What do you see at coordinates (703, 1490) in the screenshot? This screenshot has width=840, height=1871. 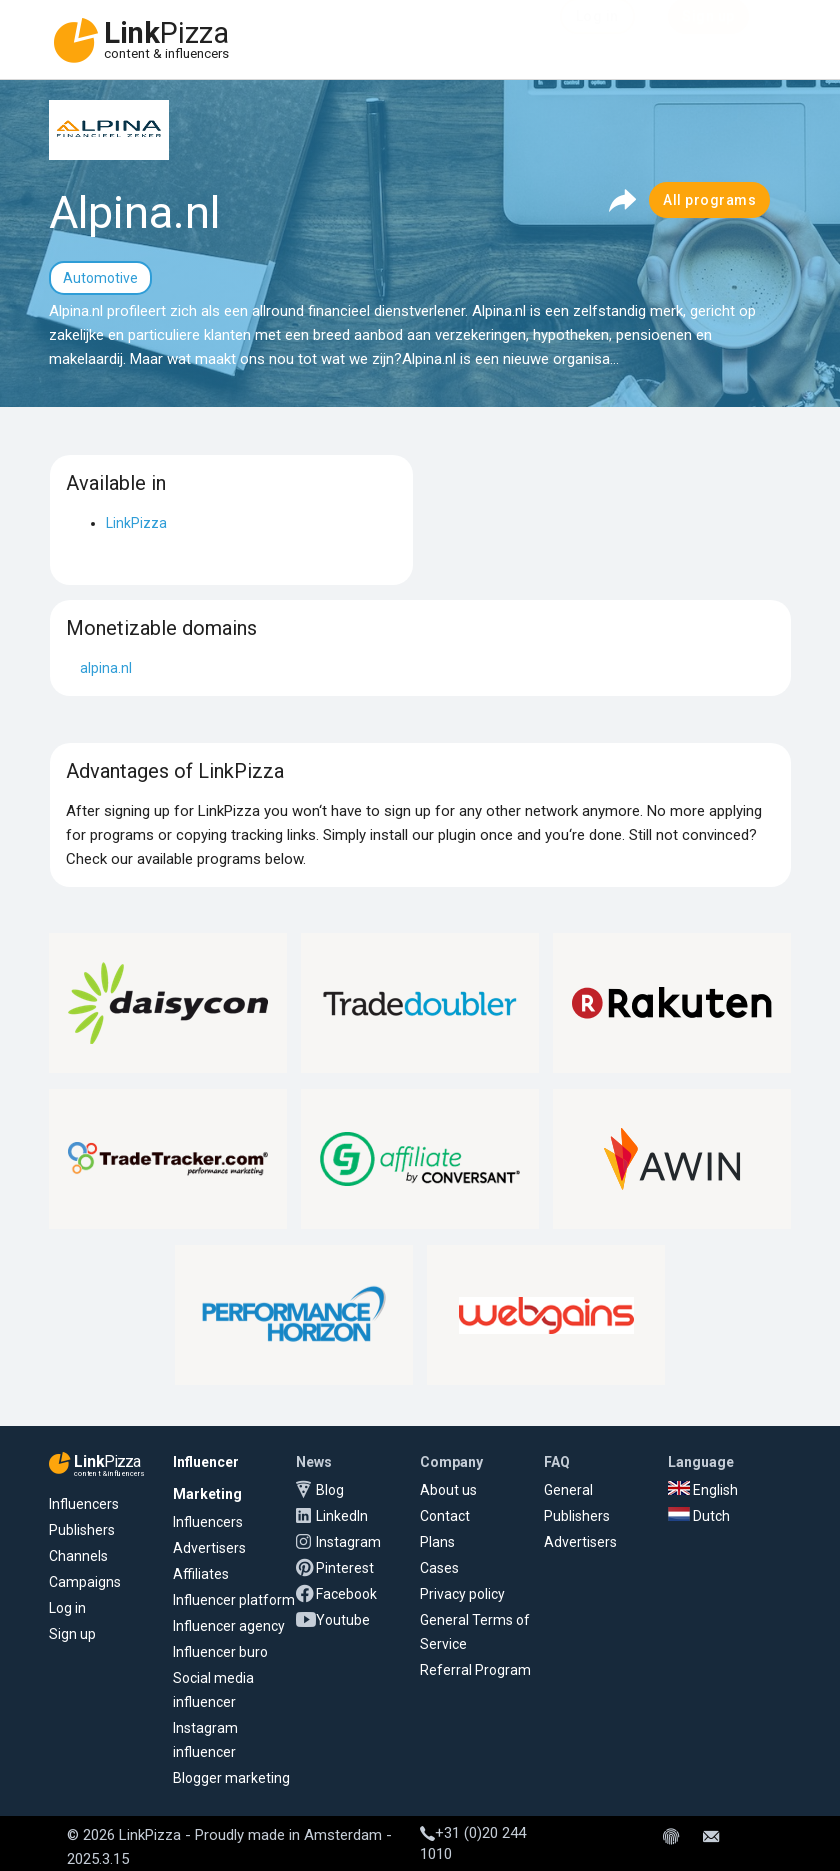 I see `English` at bounding box center [703, 1490].